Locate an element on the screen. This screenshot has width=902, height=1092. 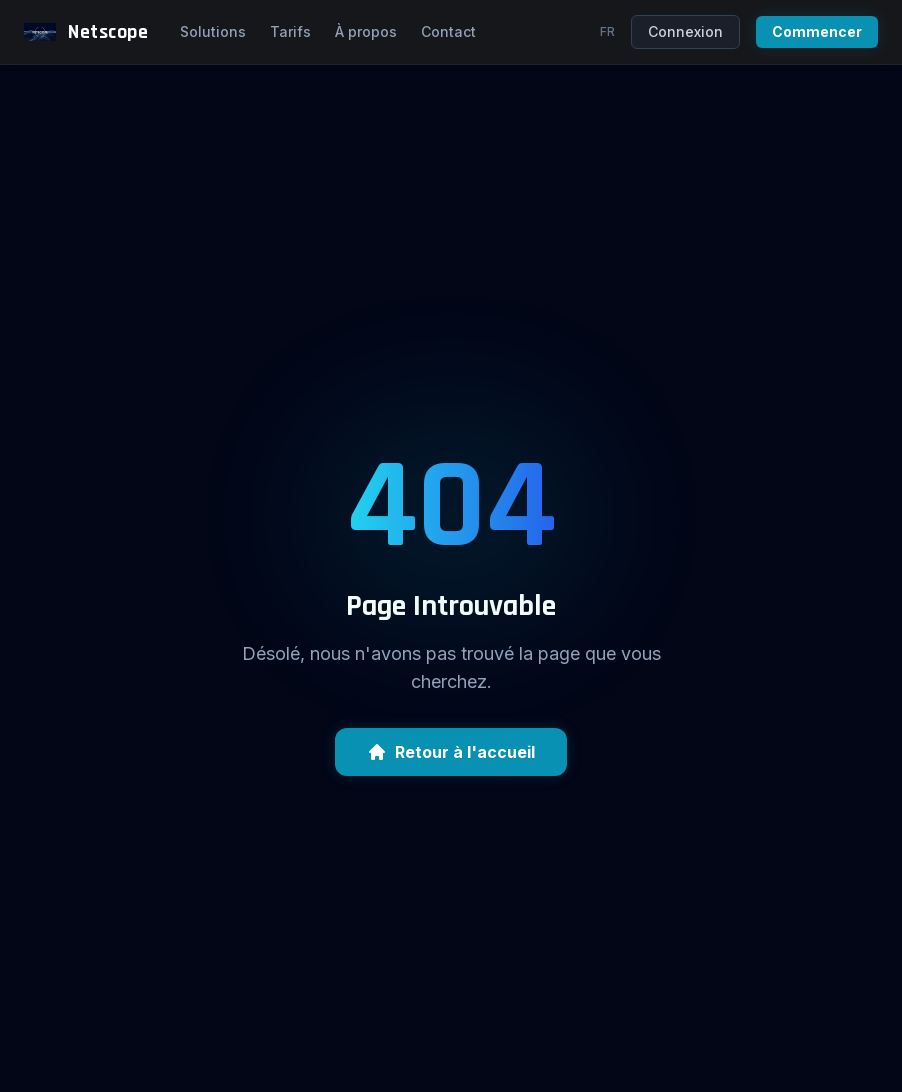
Tarifs is located at coordinates (290, 31).